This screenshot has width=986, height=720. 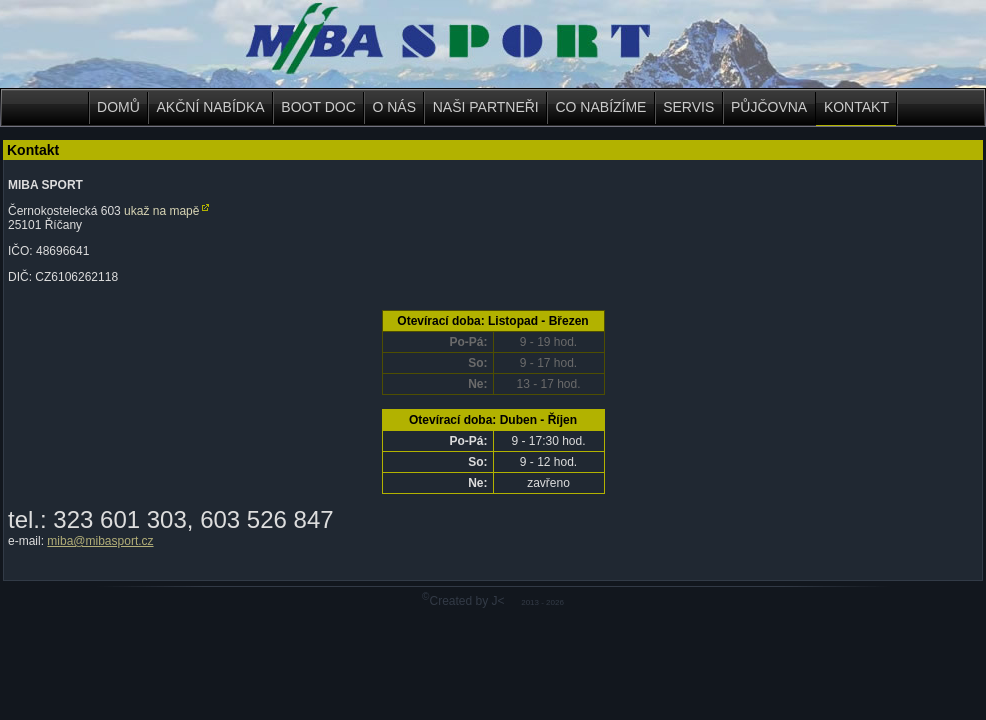 I want to click on O NÁS, so click(x=394, y=107).